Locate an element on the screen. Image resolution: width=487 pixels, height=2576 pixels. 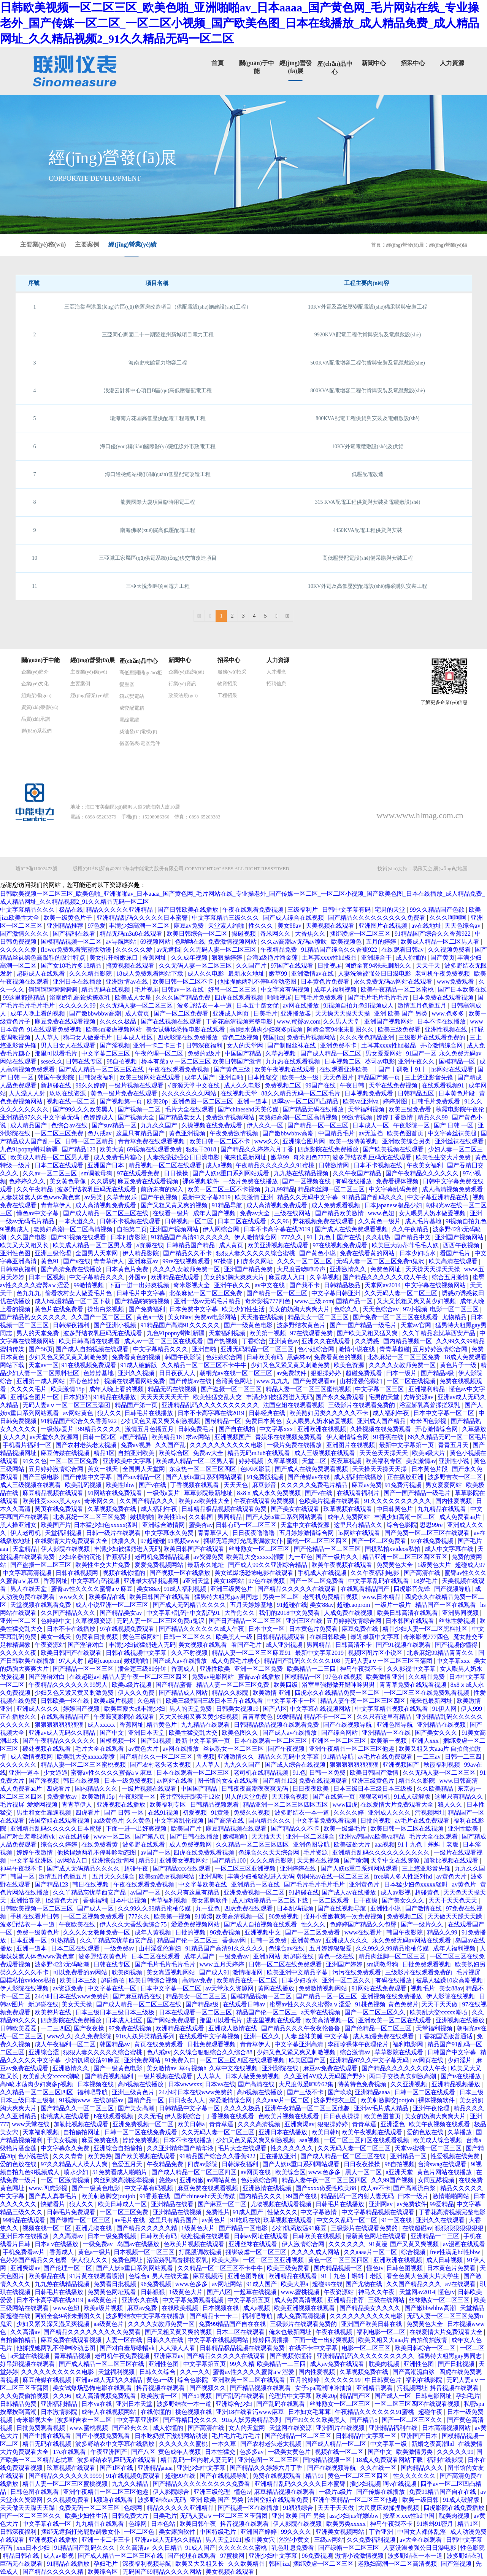
欧美一级特黄视频 is located at coordinates (354, 1141).